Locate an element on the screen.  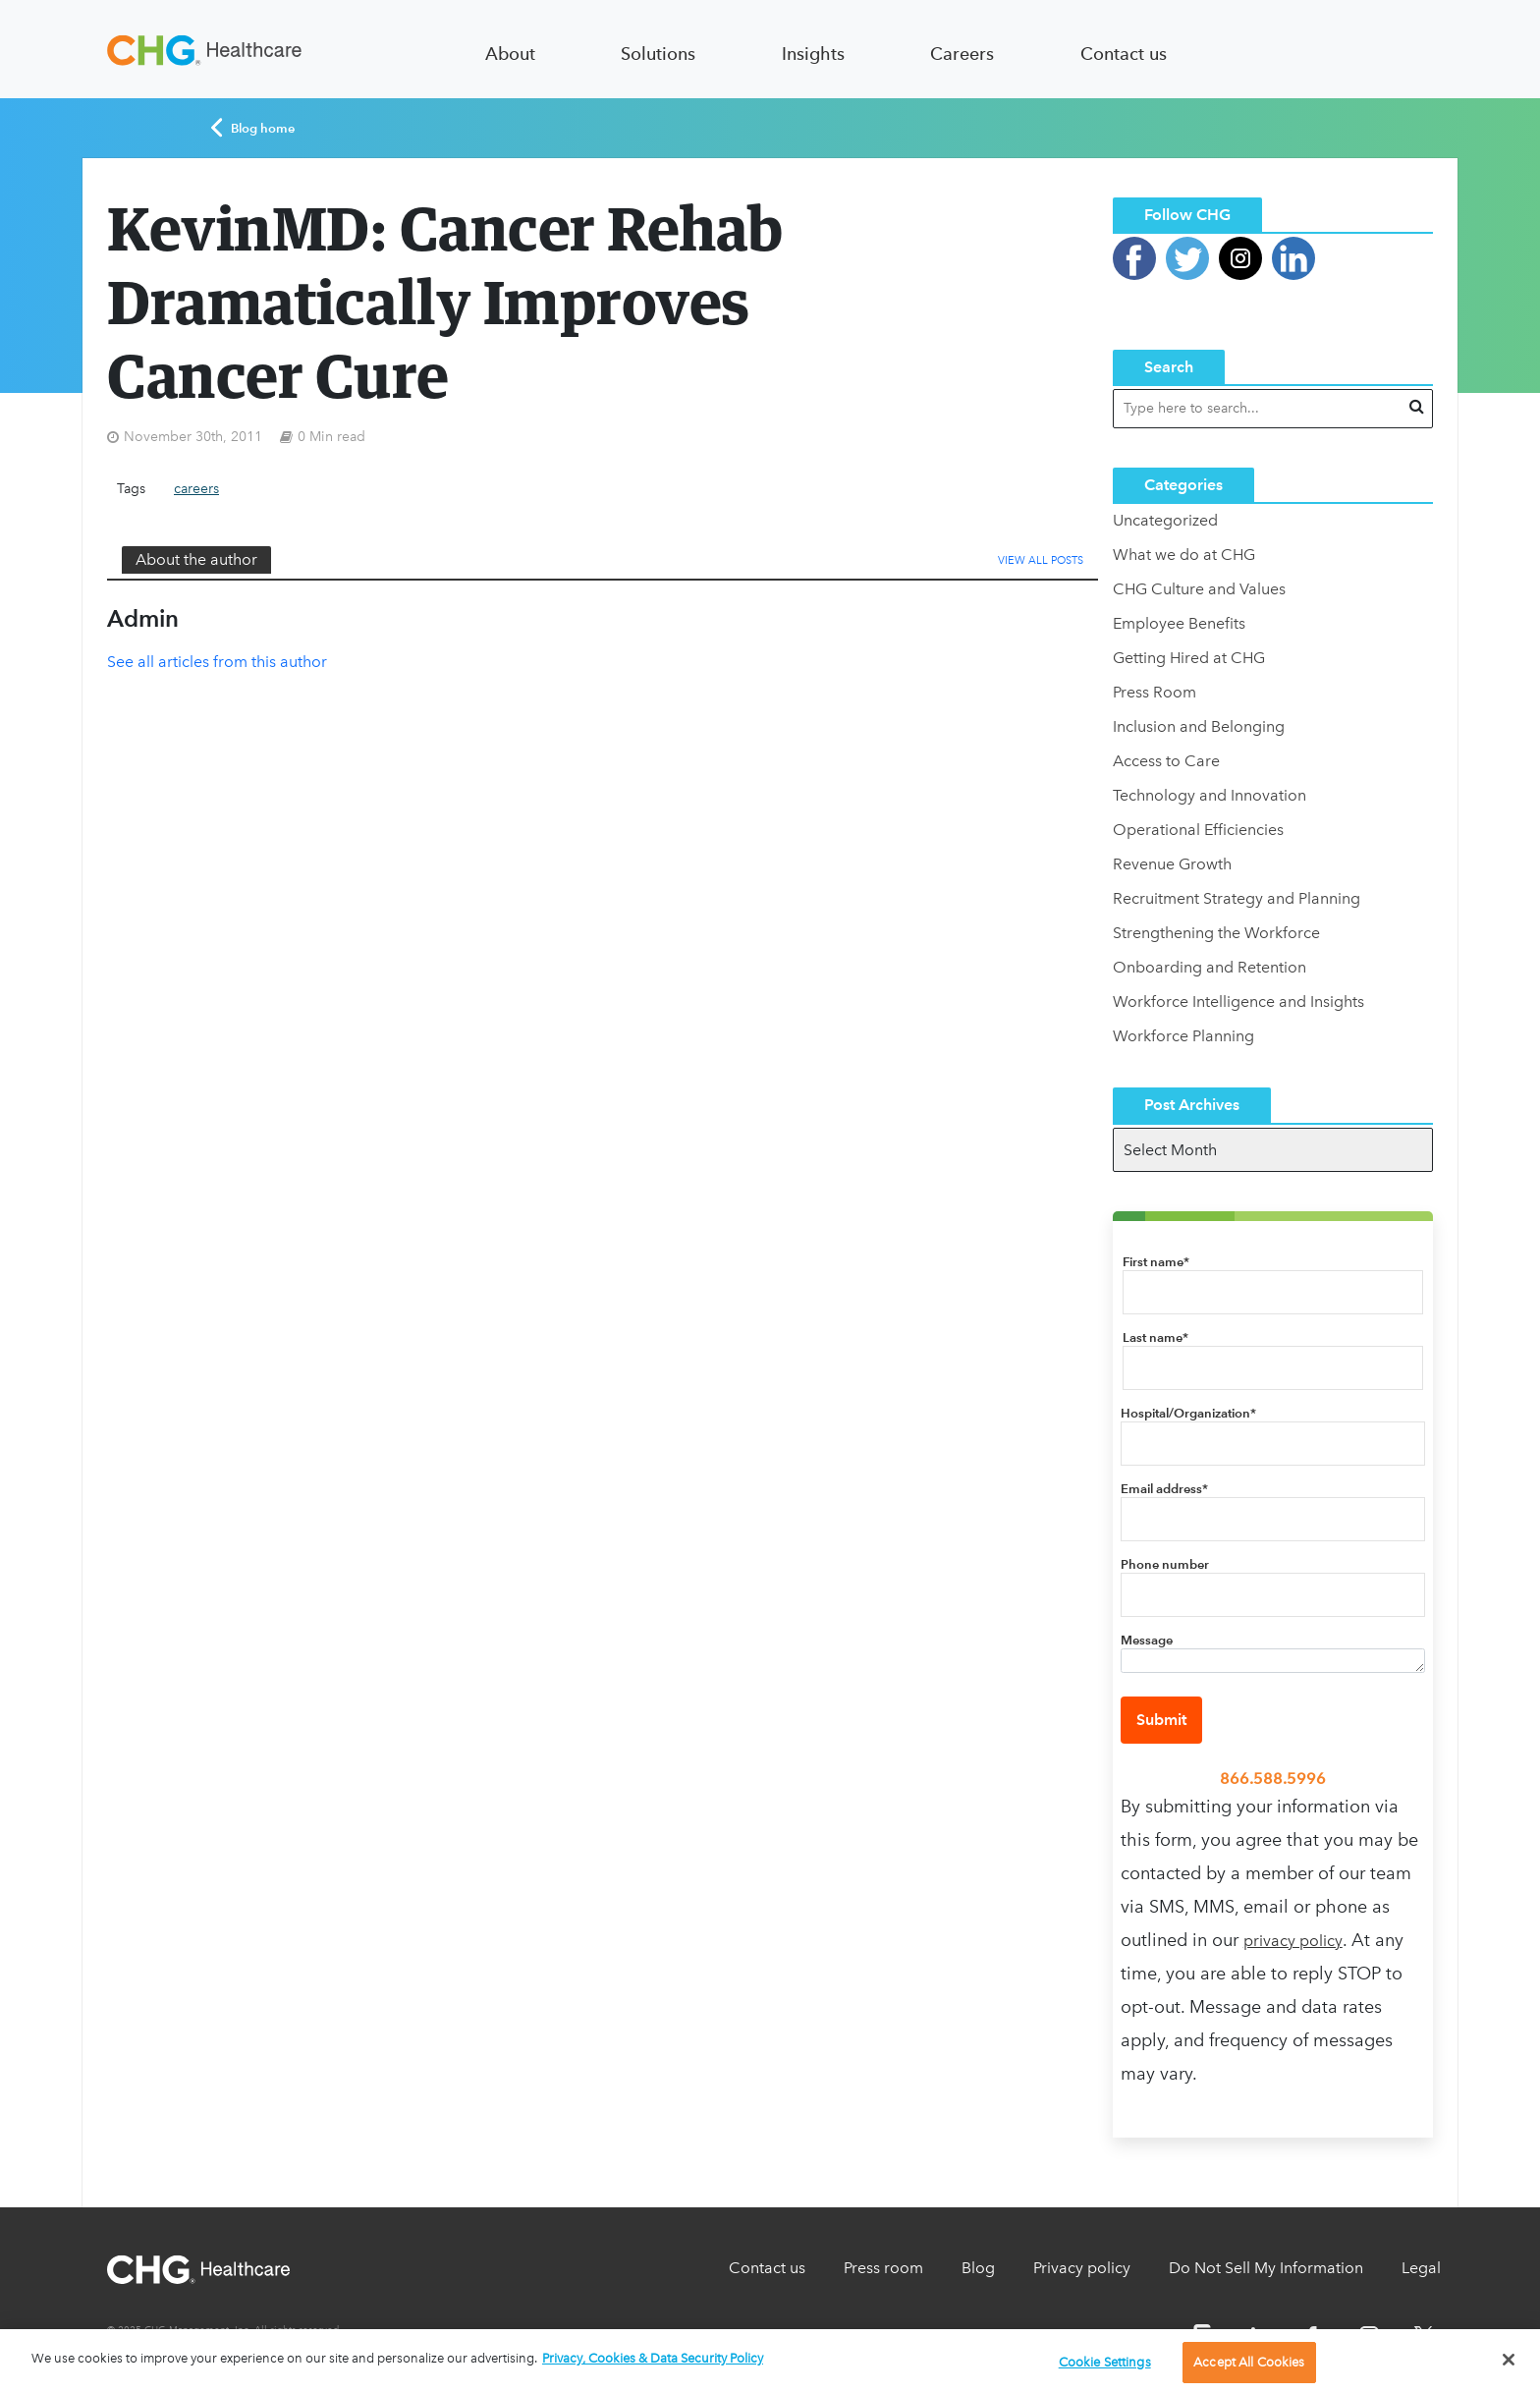
866.588.5996 is located at coordinates (1273, 1778).